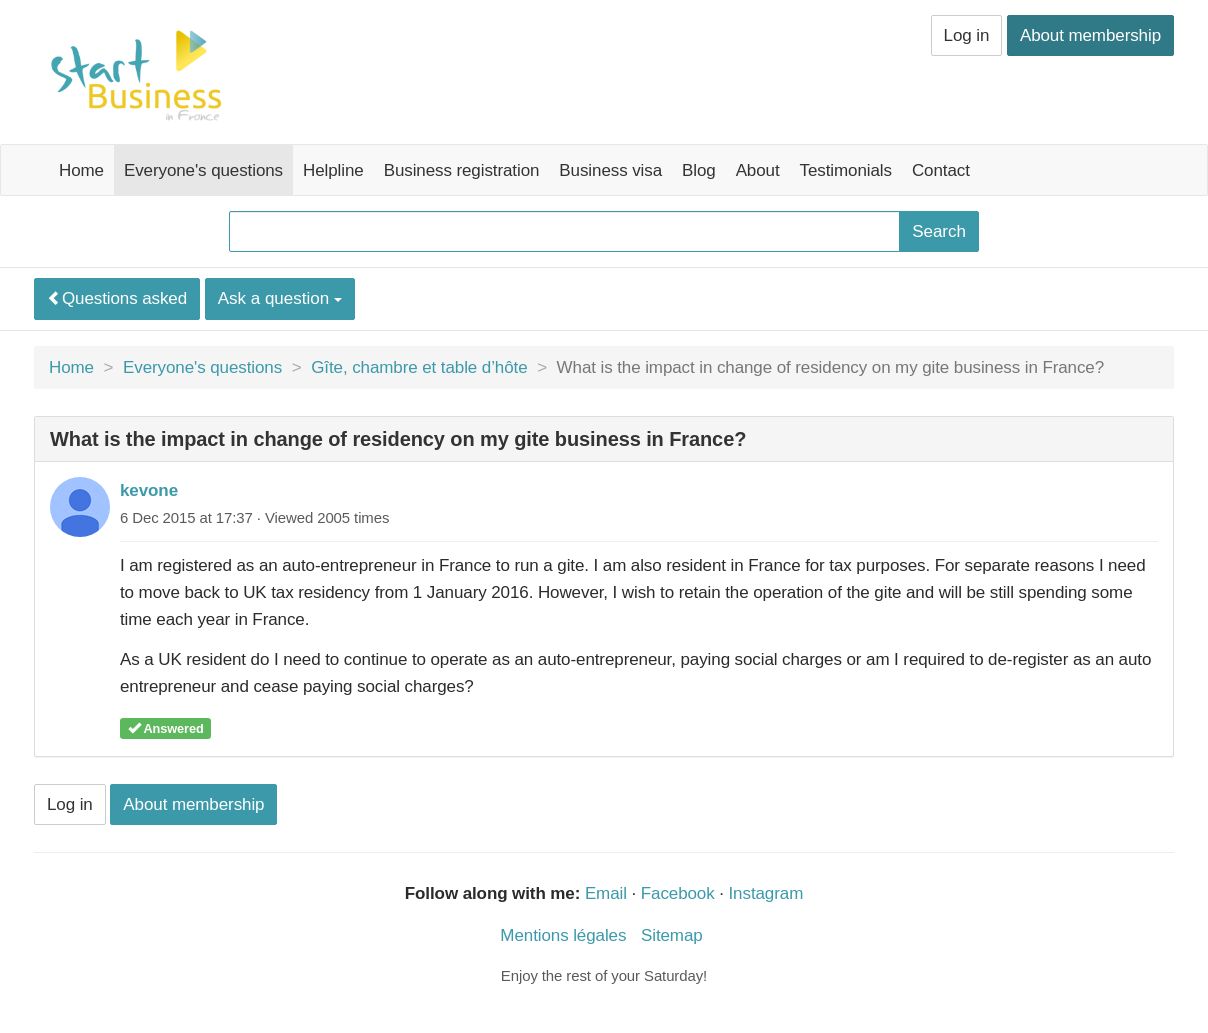  Describe the element at coordinates (419, 367) in the screenshot. I see `Gîte, chambre et table d’hôte` at that location.